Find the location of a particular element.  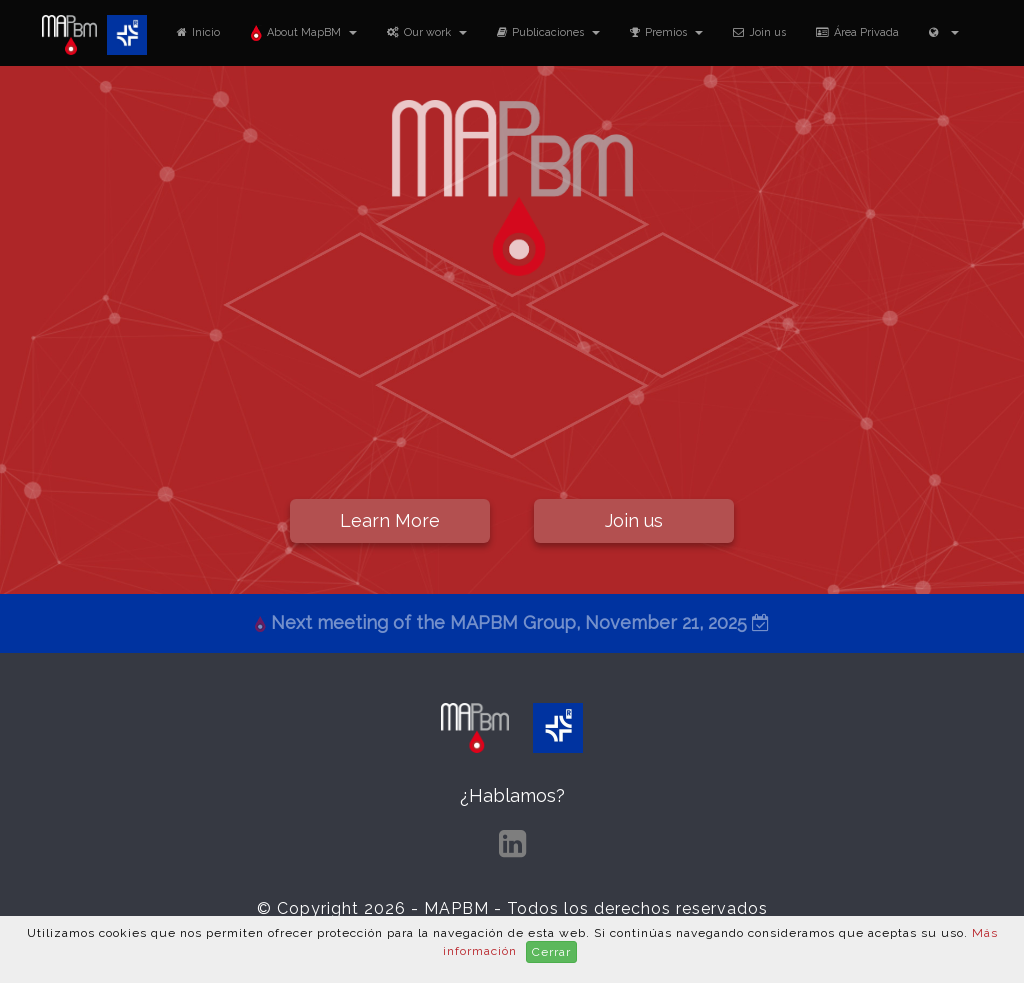

Inicio is located at coordinates (198, 32).